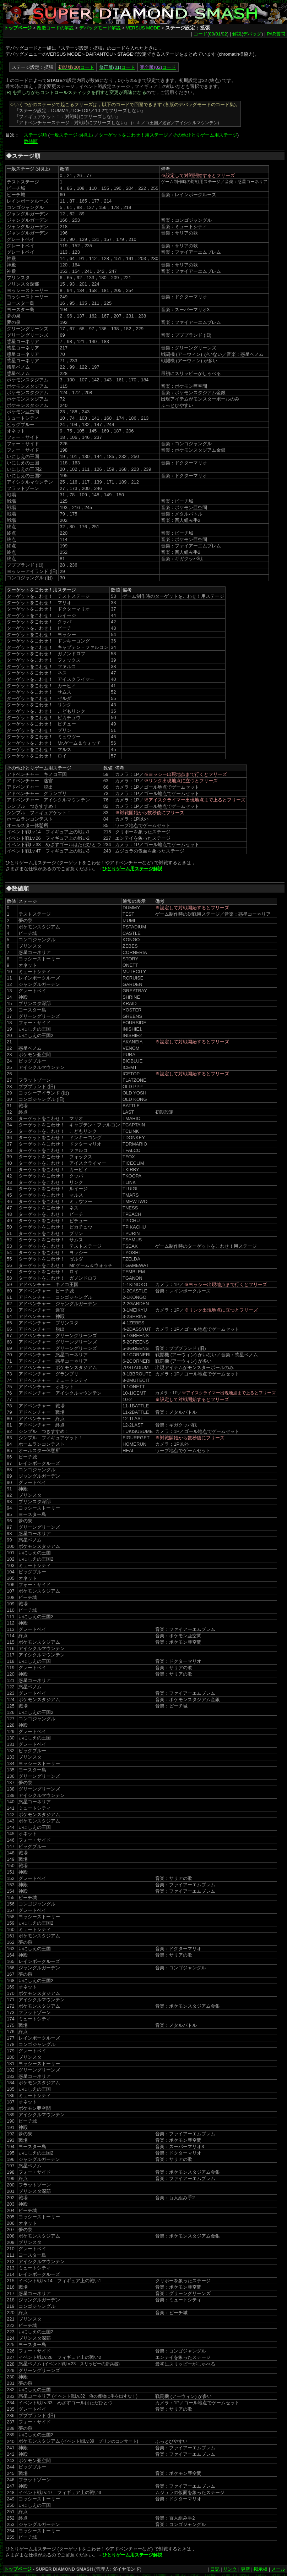  I want to click on 掲示板, so click(260, 2569).